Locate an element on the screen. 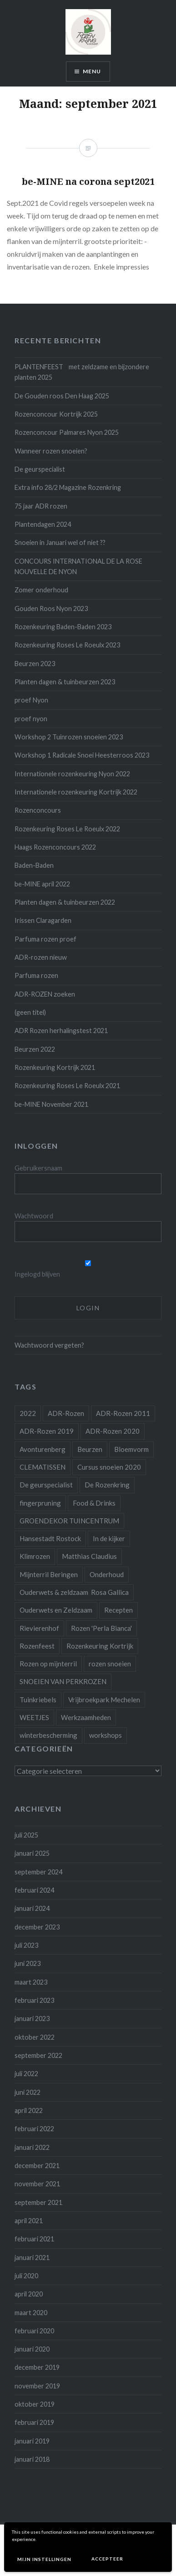  Hansestadt Rostock [Hansestadt Rostock (1 item)] is located at coordinates (50, 1538).